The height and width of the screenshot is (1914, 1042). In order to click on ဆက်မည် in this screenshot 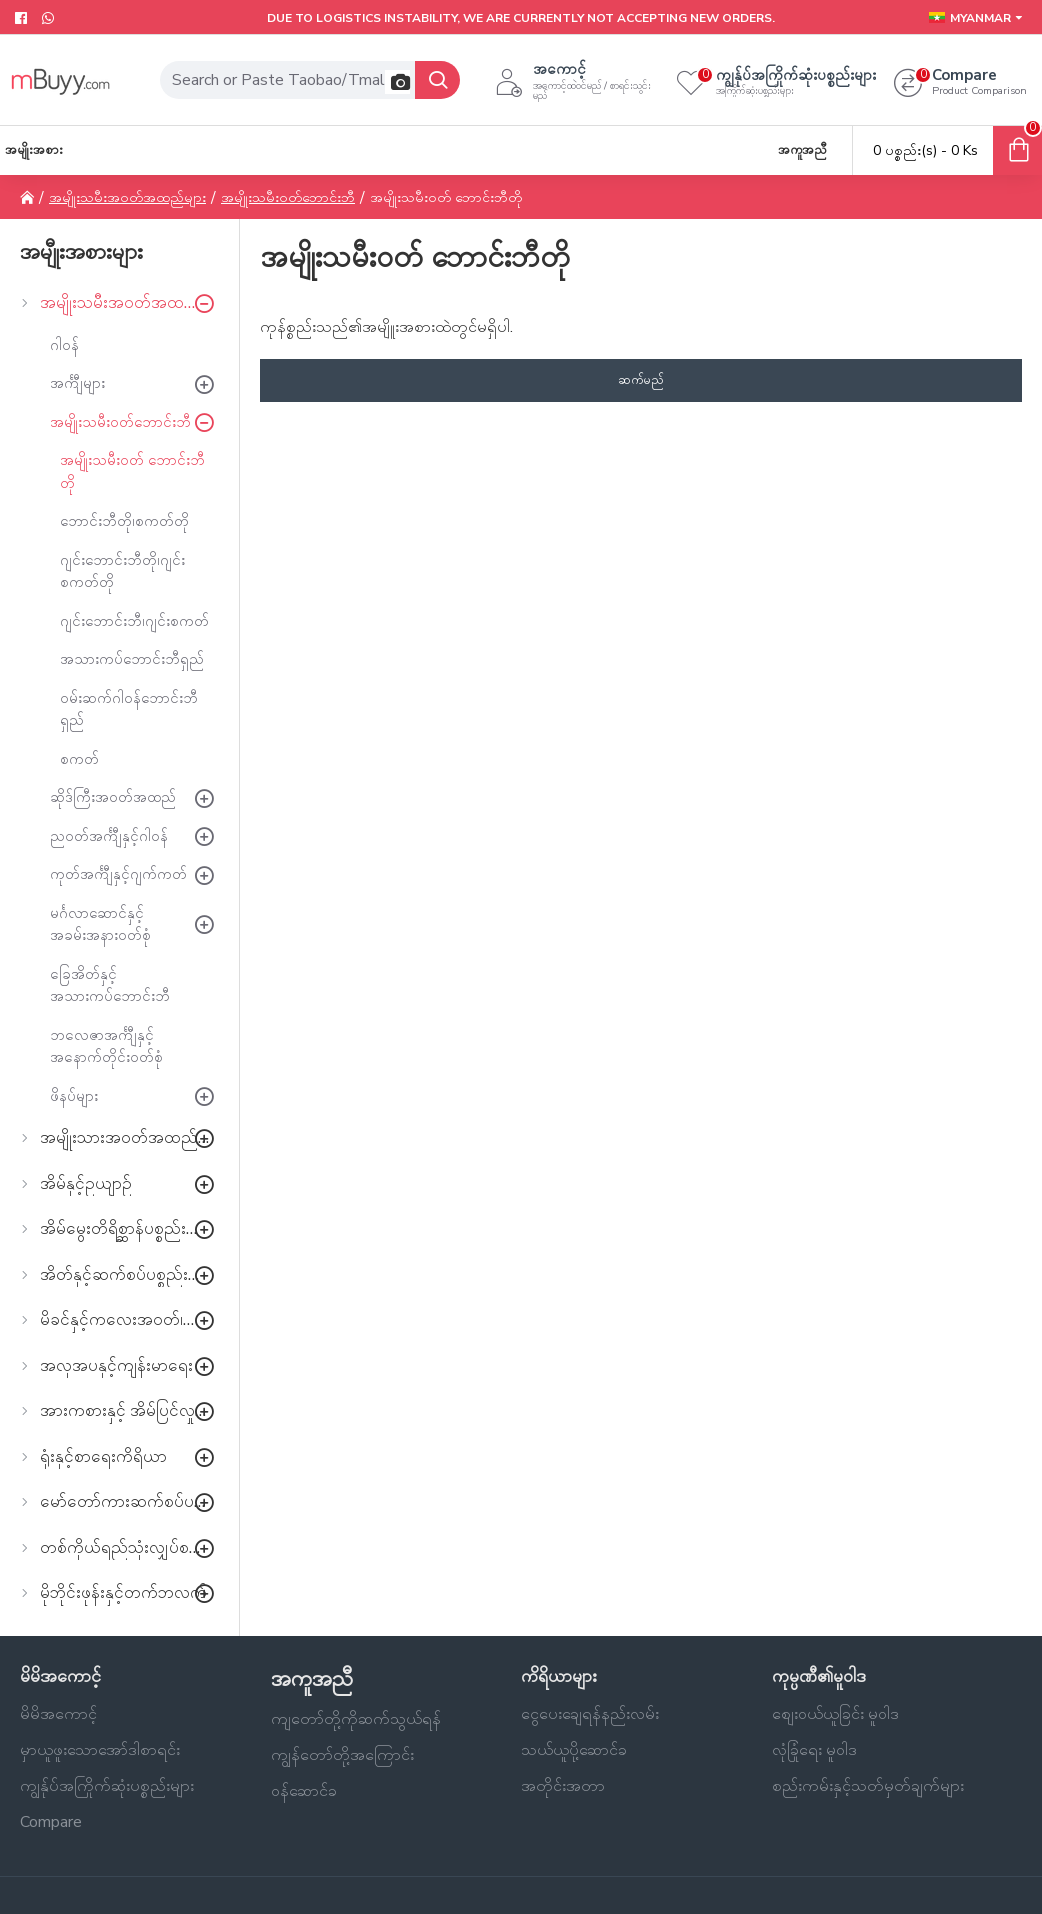, I will do `click(641, 380)`.